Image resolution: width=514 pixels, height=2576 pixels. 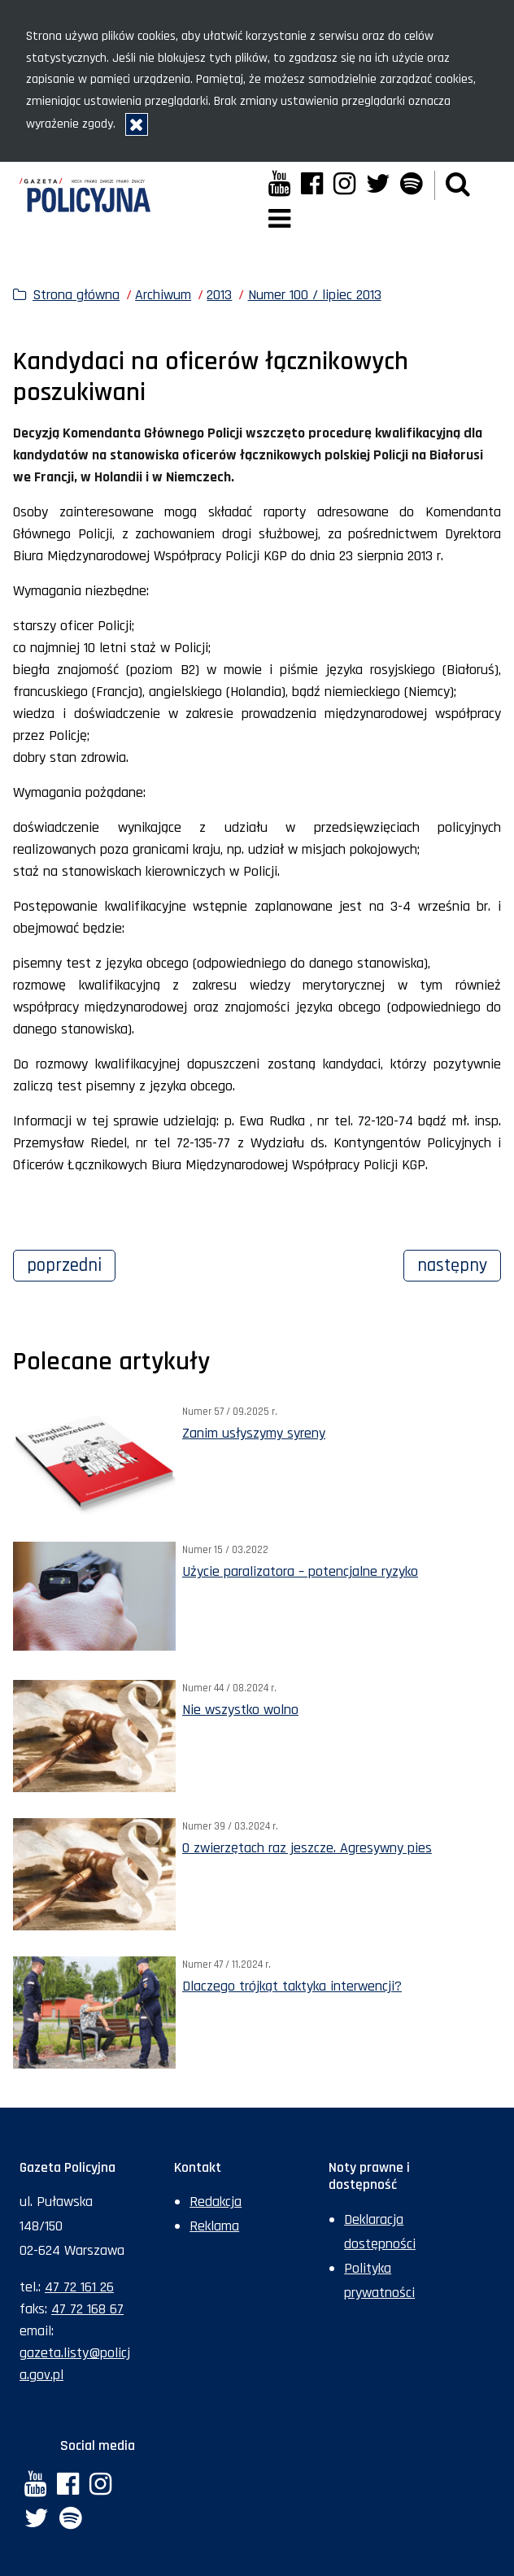 I want to click on Poprzedni, so click(x=71, y=1263).